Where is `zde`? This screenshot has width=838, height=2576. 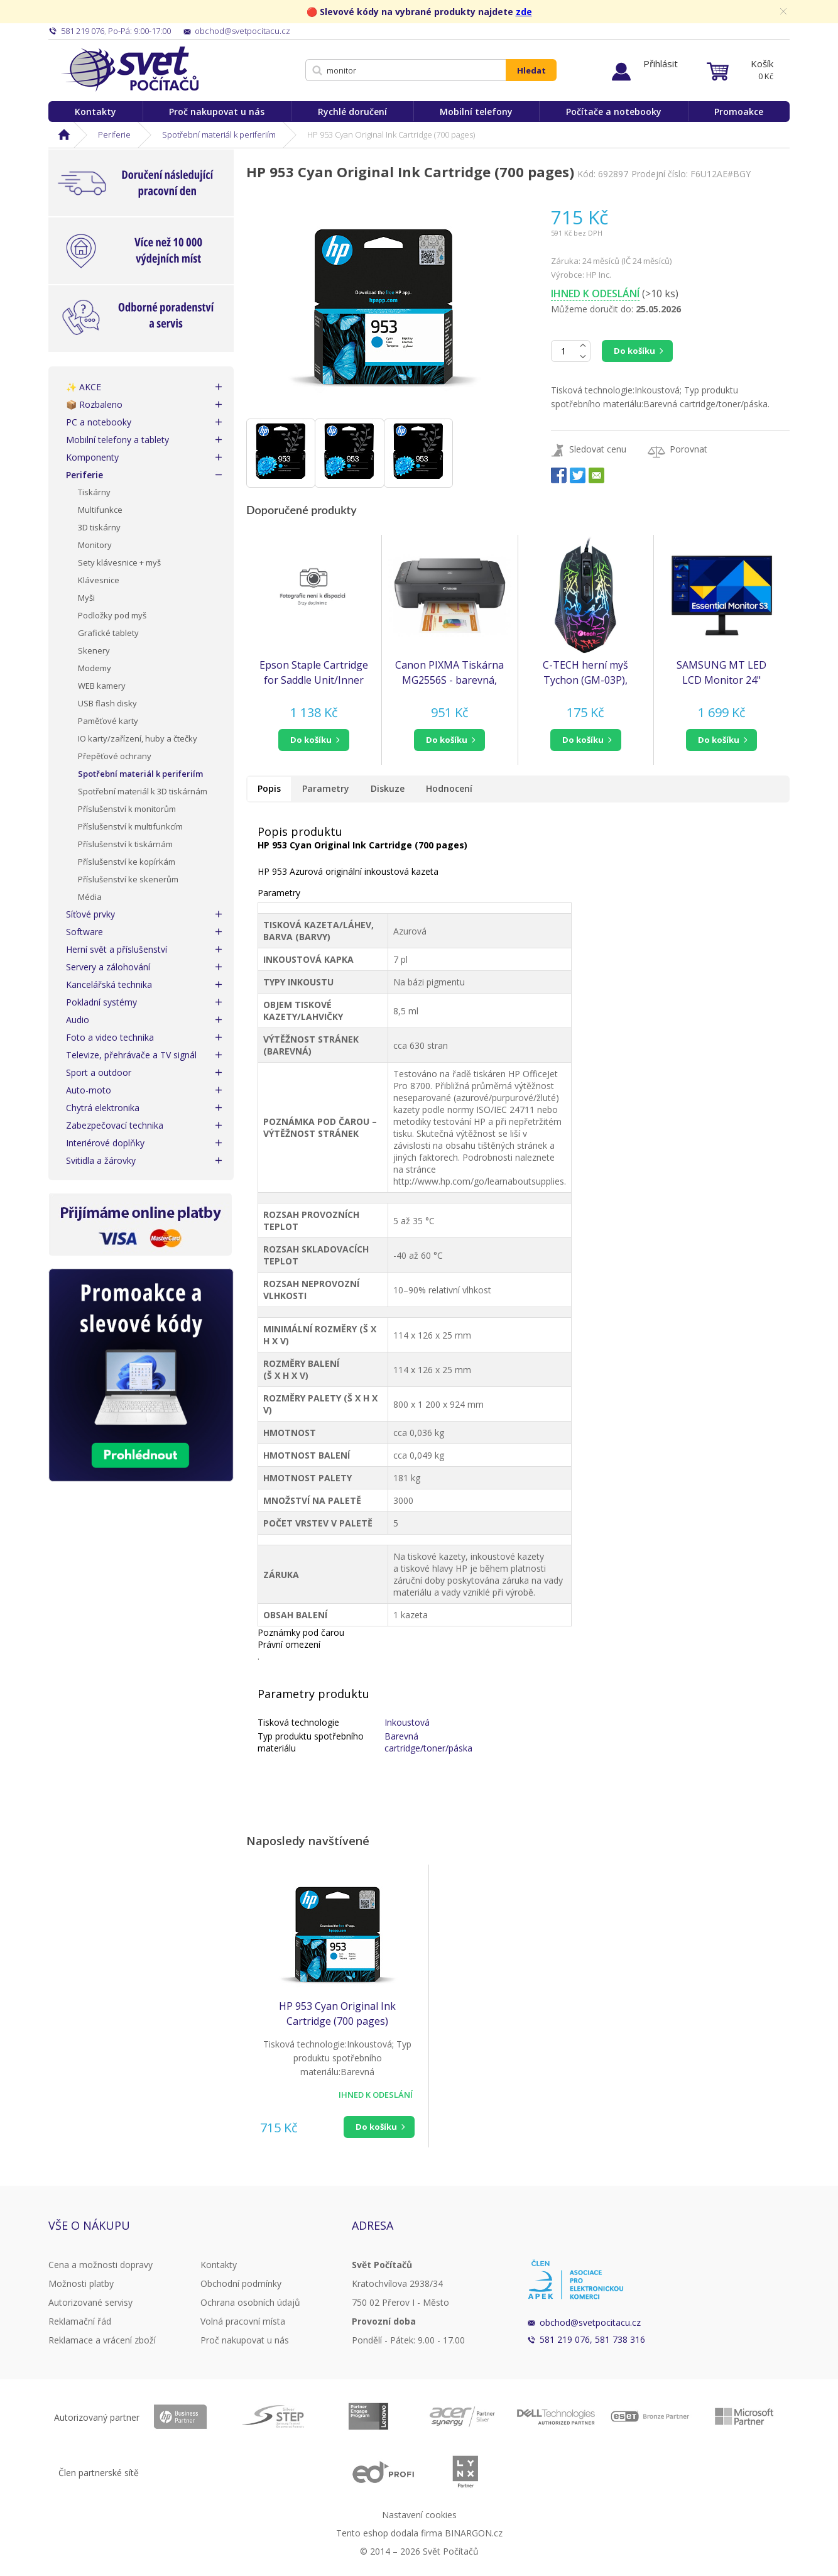 zde is located at coordinates (524, 12).